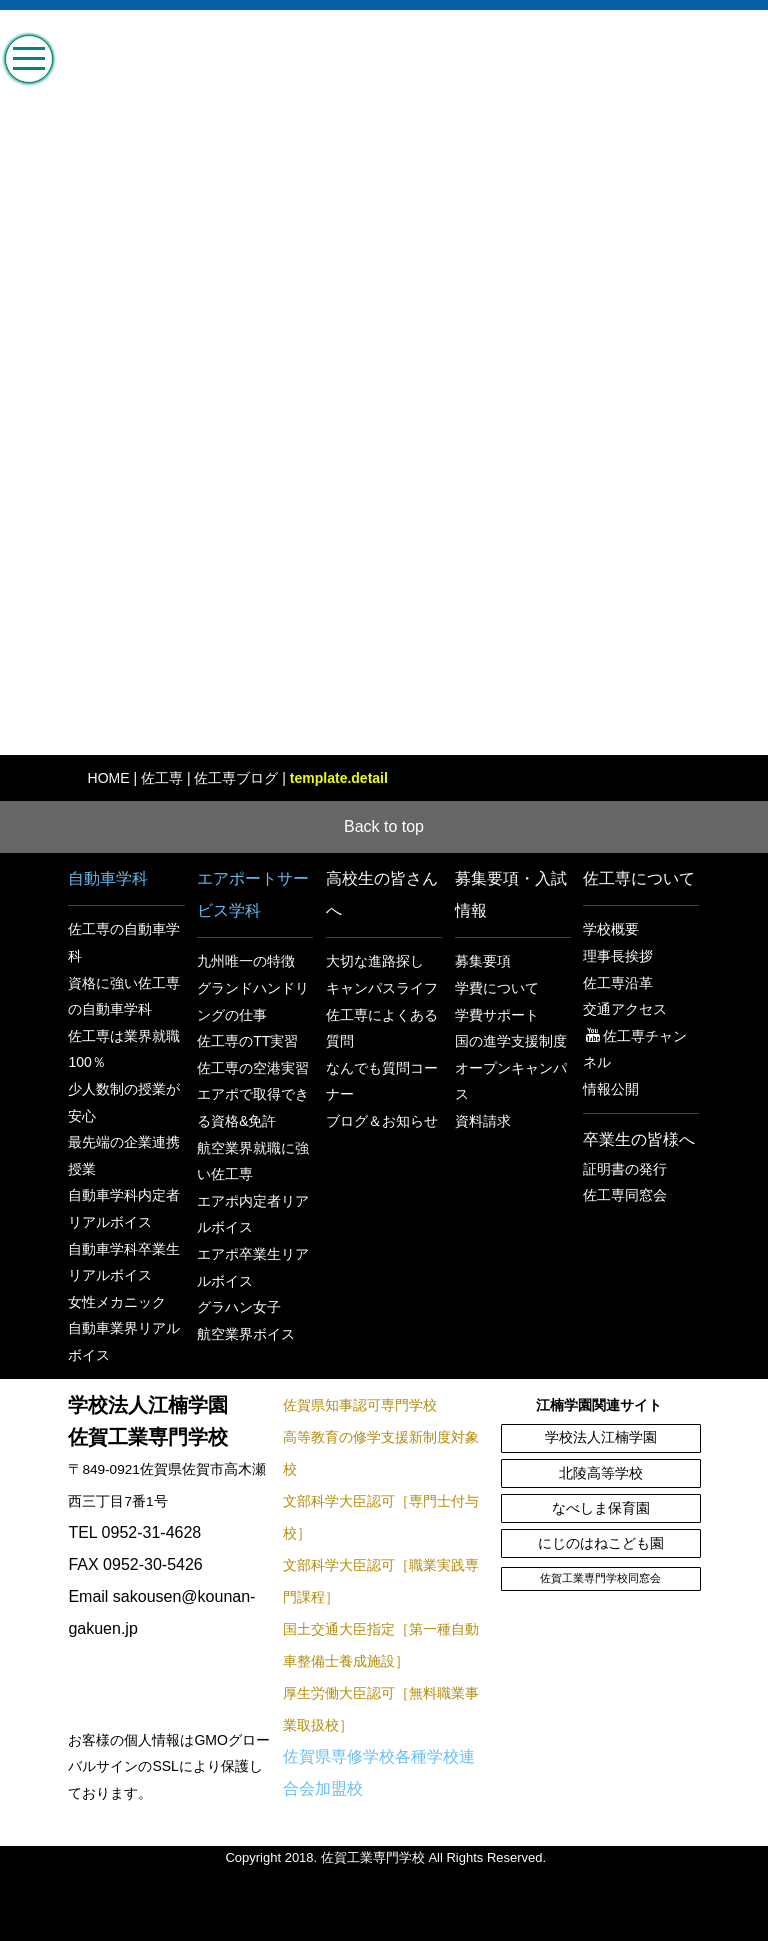  I want to click on 九州唯一の特徴, so click(246, 961).